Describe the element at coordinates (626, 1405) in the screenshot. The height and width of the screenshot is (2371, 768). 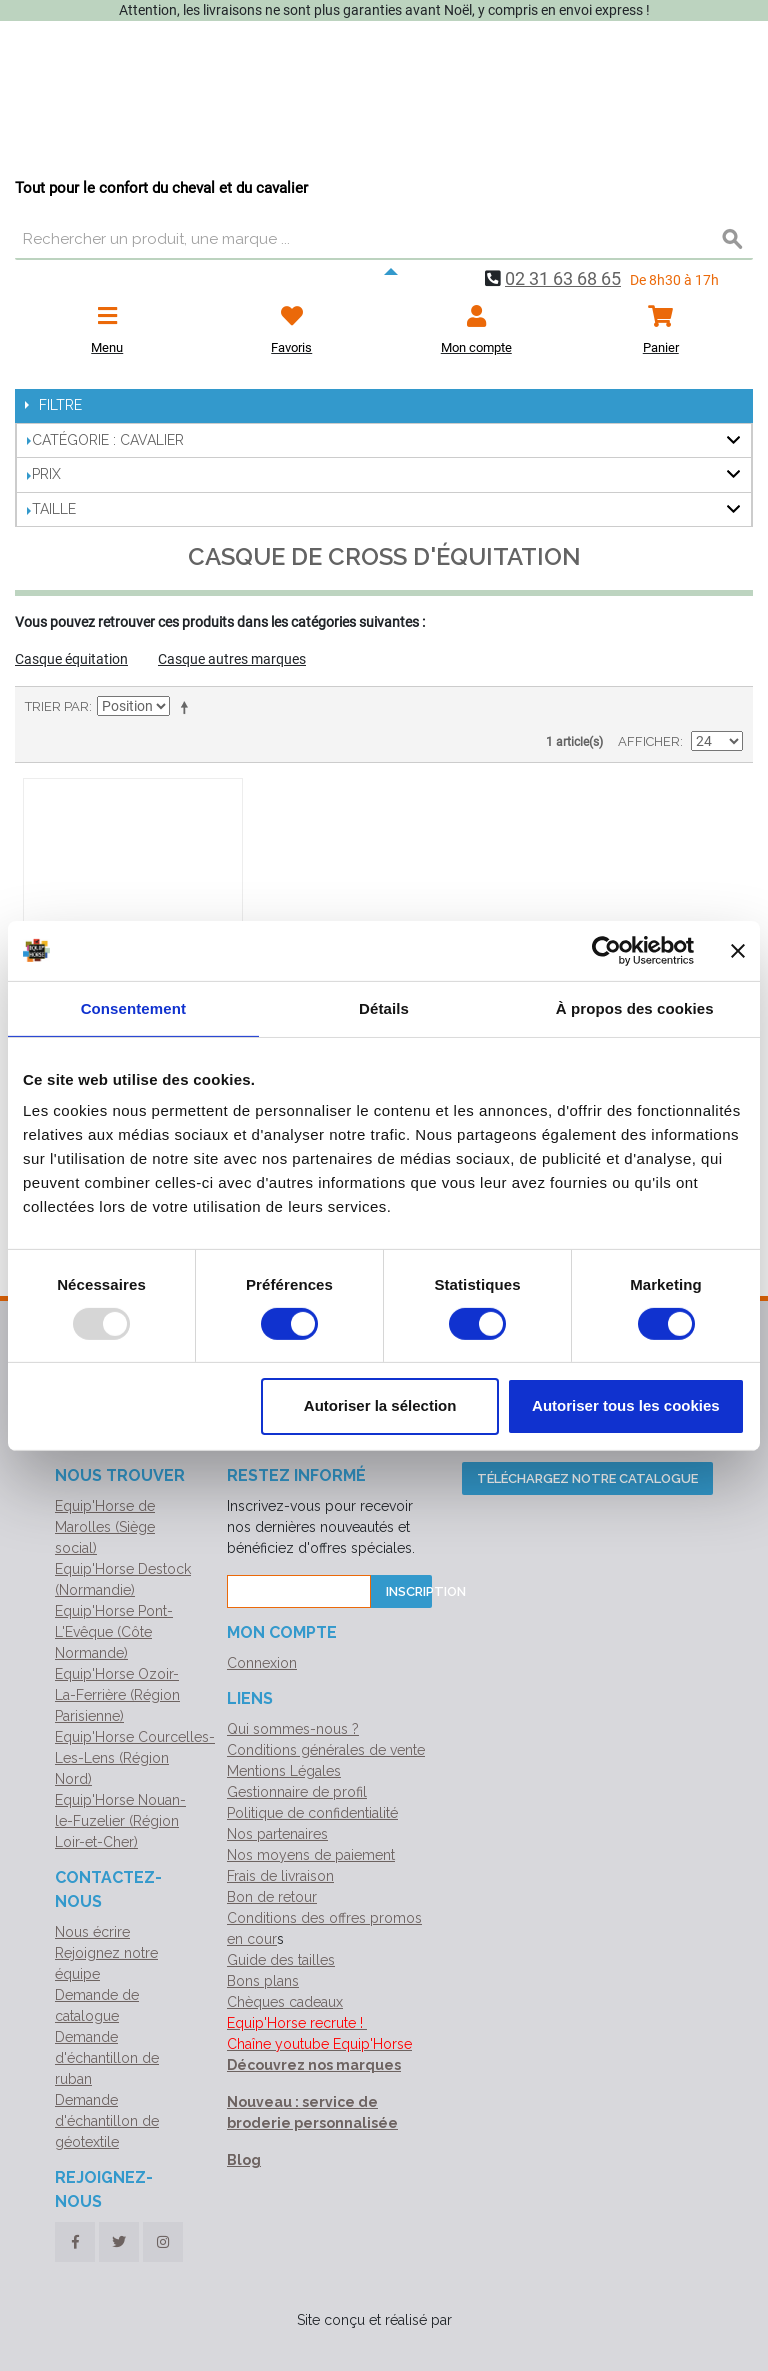
I see `Autoriser tous les cookies` at that location.